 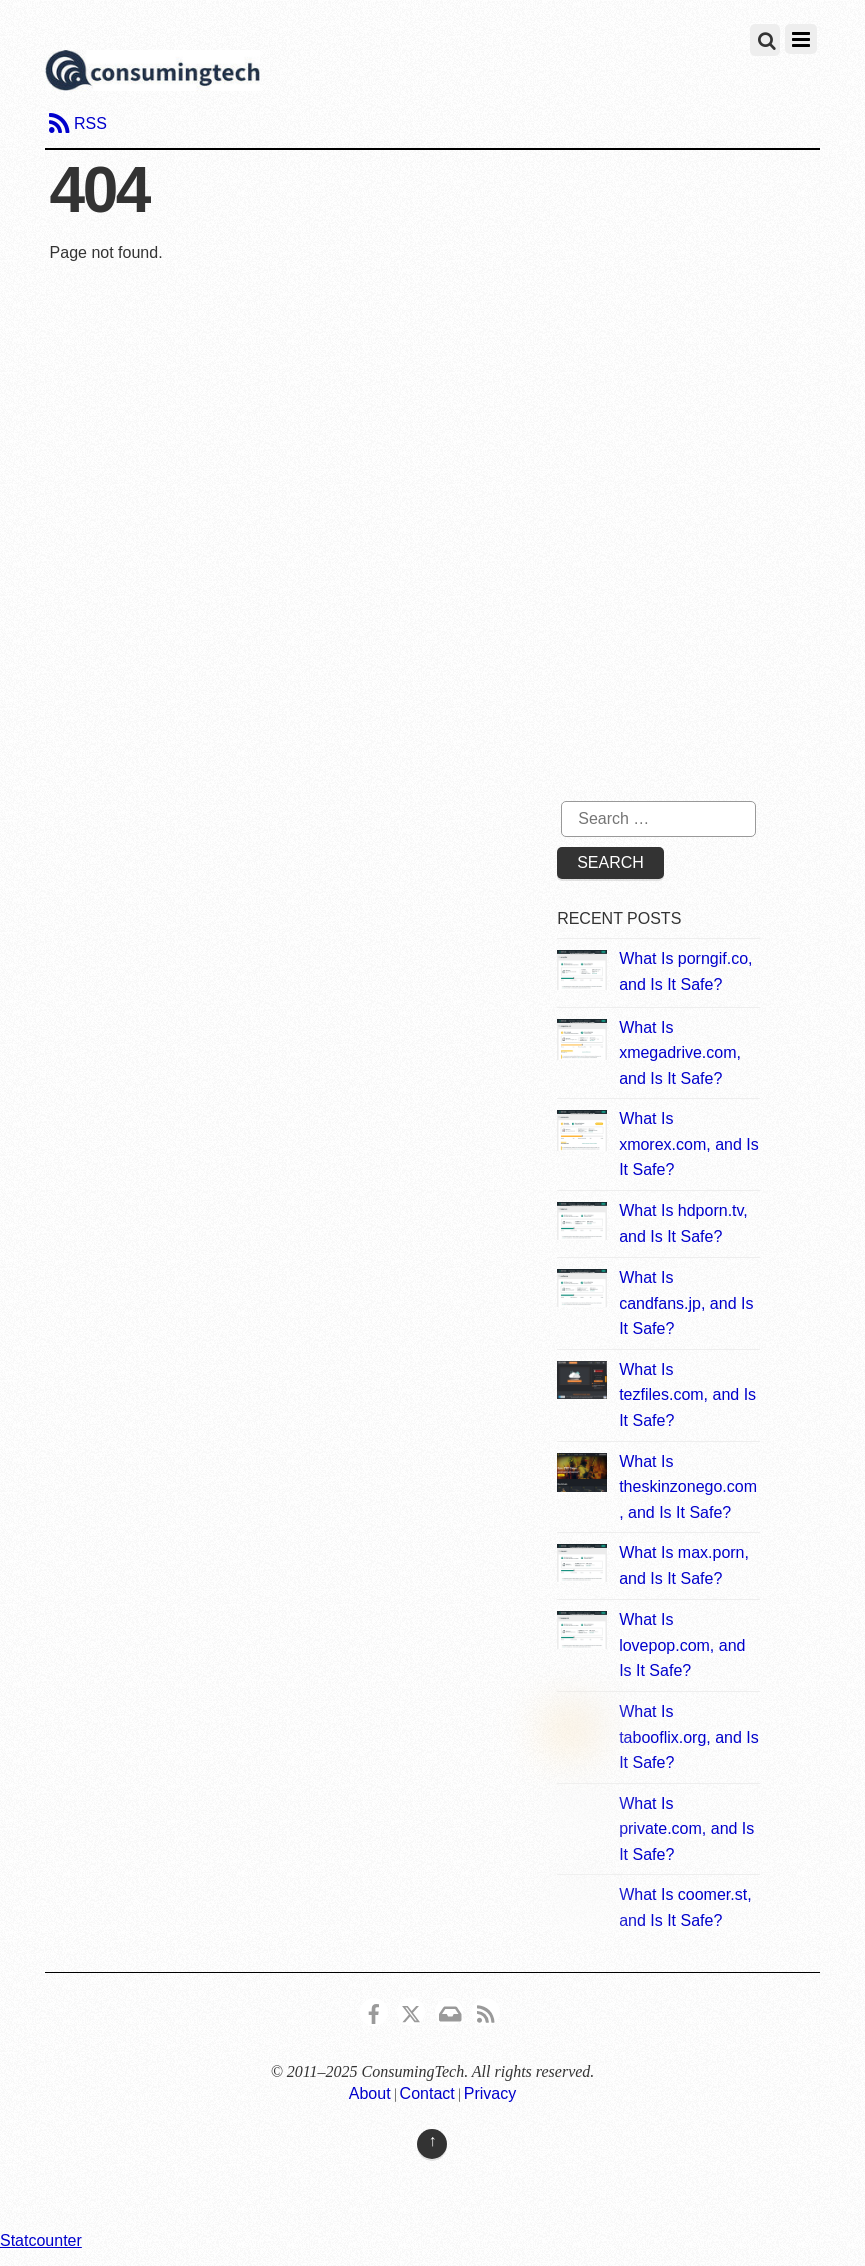 What do you see at coordinates (680, 1053) in the screenshot?
I see `What Is xmegadrive.com, and Is It Safe?` at bounding box center [680, 1053].